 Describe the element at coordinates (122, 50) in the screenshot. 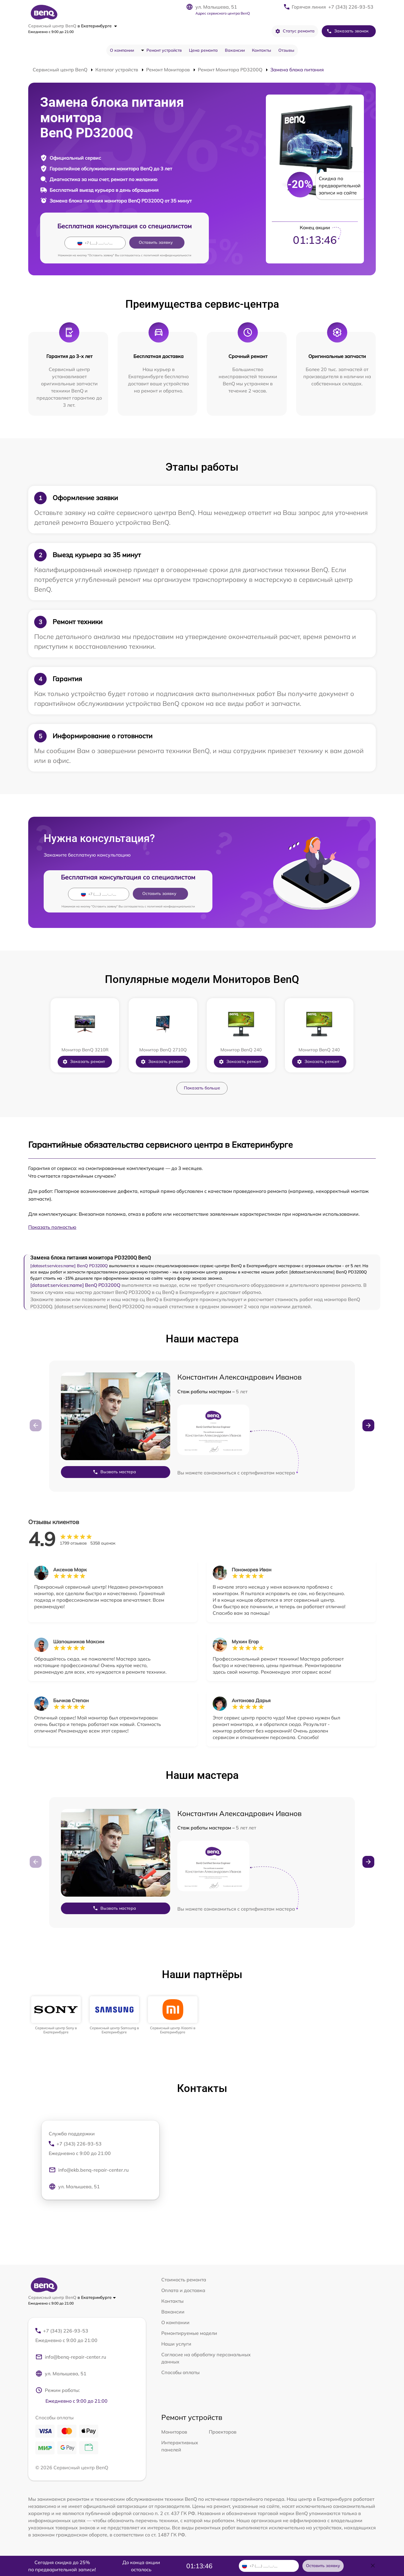

I see `О компании` at that location.